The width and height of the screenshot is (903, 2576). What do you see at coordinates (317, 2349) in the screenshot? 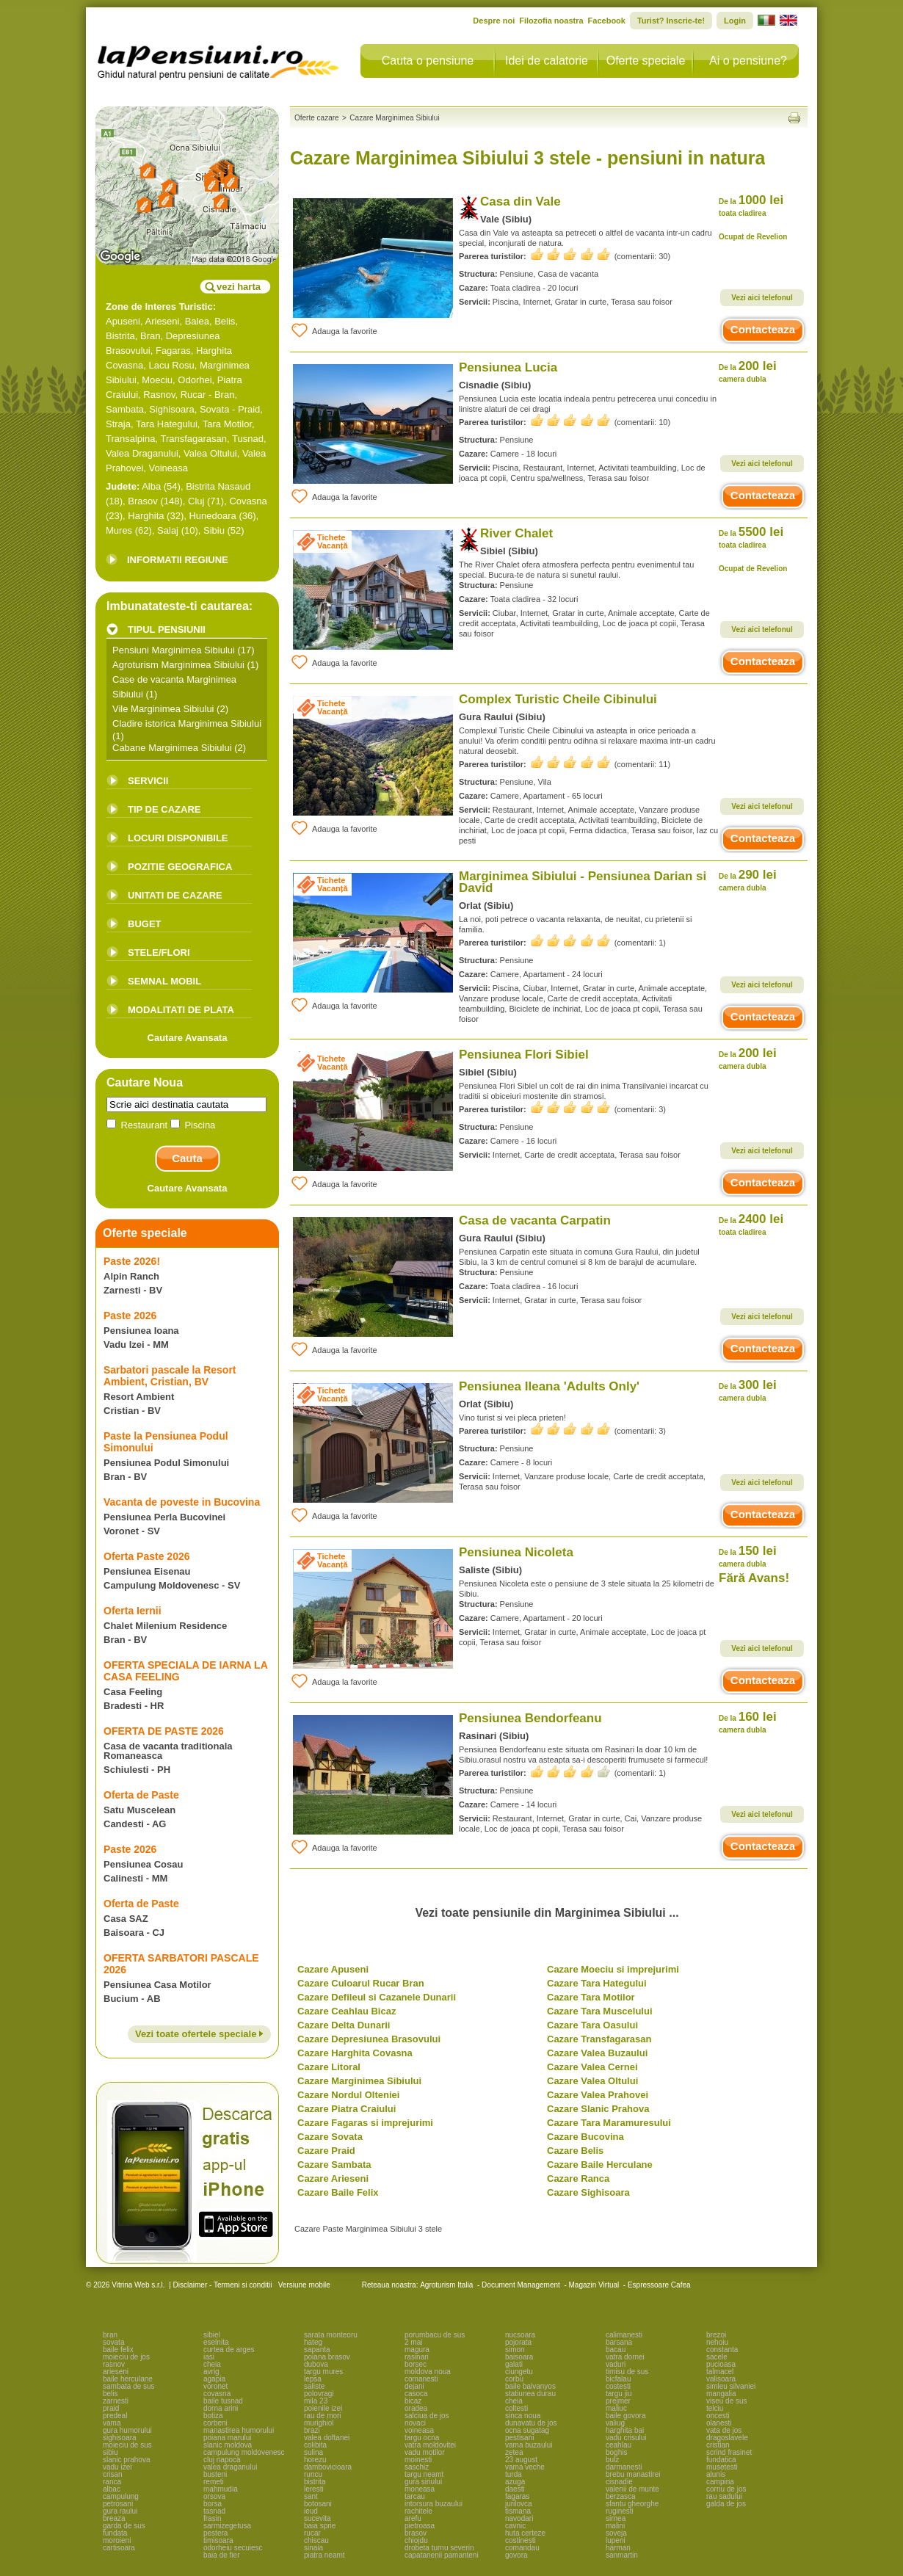
I see `sapanta` at bounding box center [317, 2349].